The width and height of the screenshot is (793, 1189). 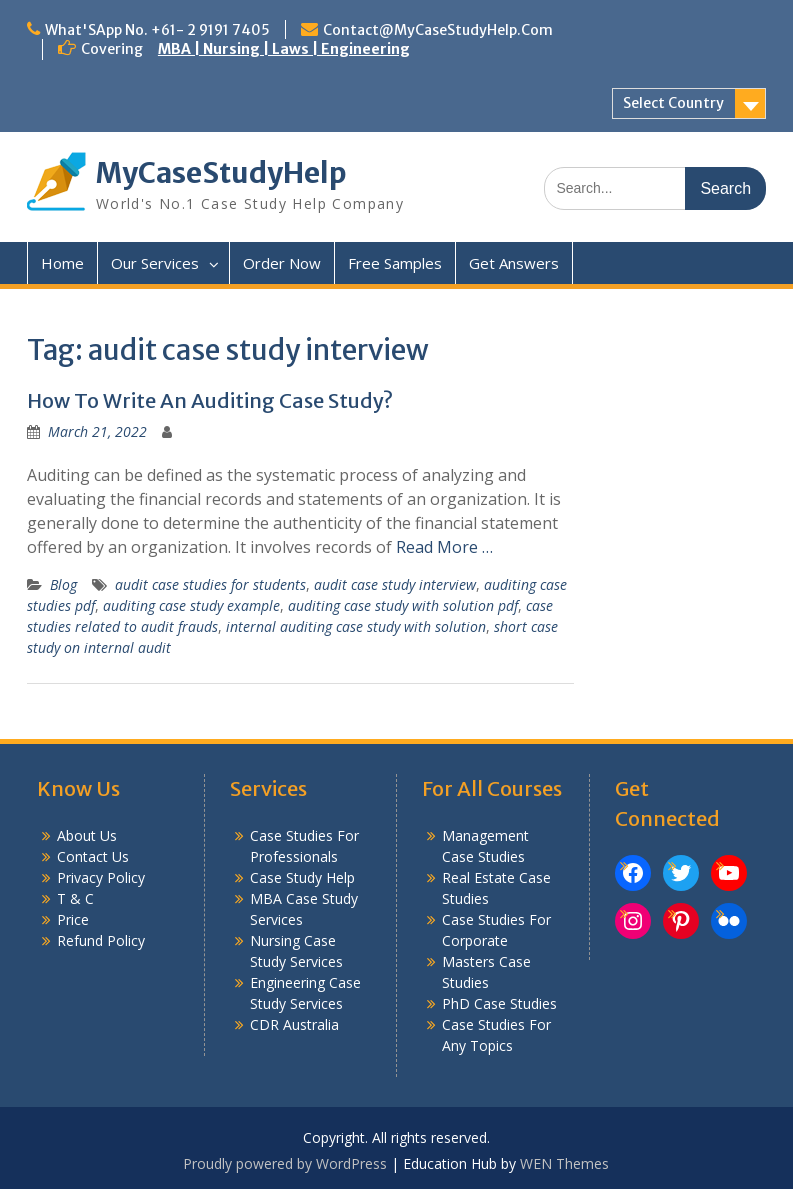 What do you see at coordinates (155, 263) in the screenshot?
I see `Our Services` at bounding box center [155, 263].